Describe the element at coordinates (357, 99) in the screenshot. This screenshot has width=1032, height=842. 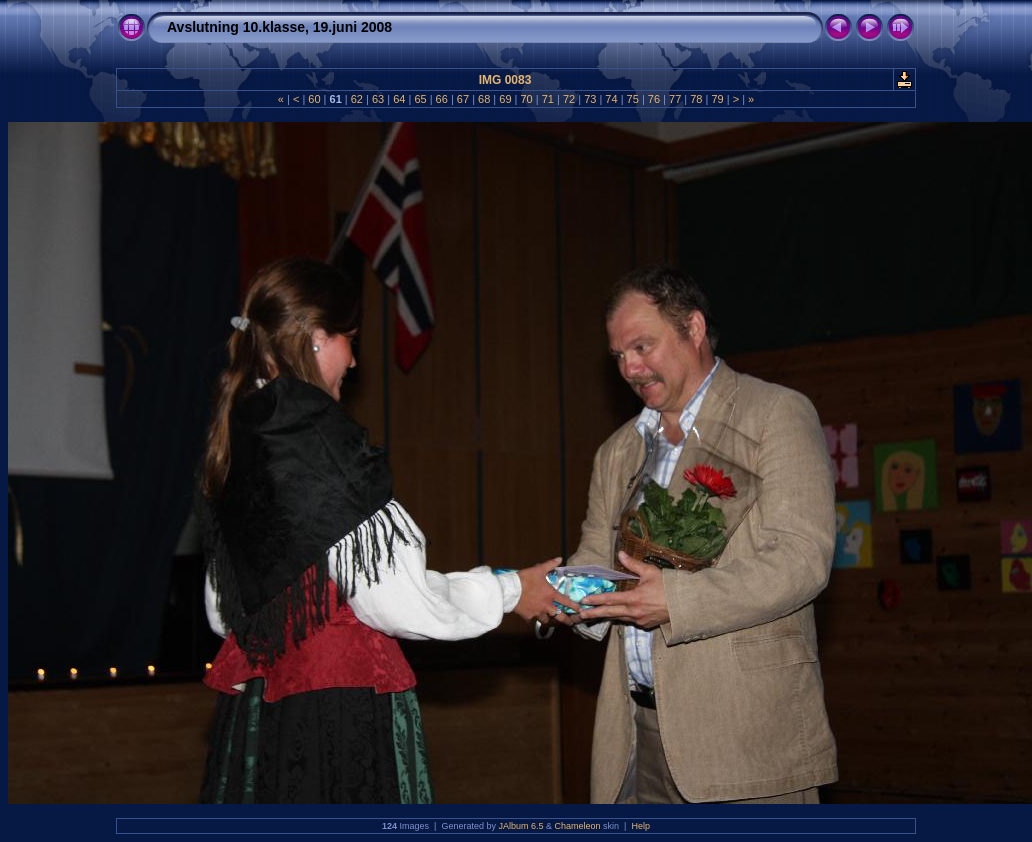
I see `62` at that location.